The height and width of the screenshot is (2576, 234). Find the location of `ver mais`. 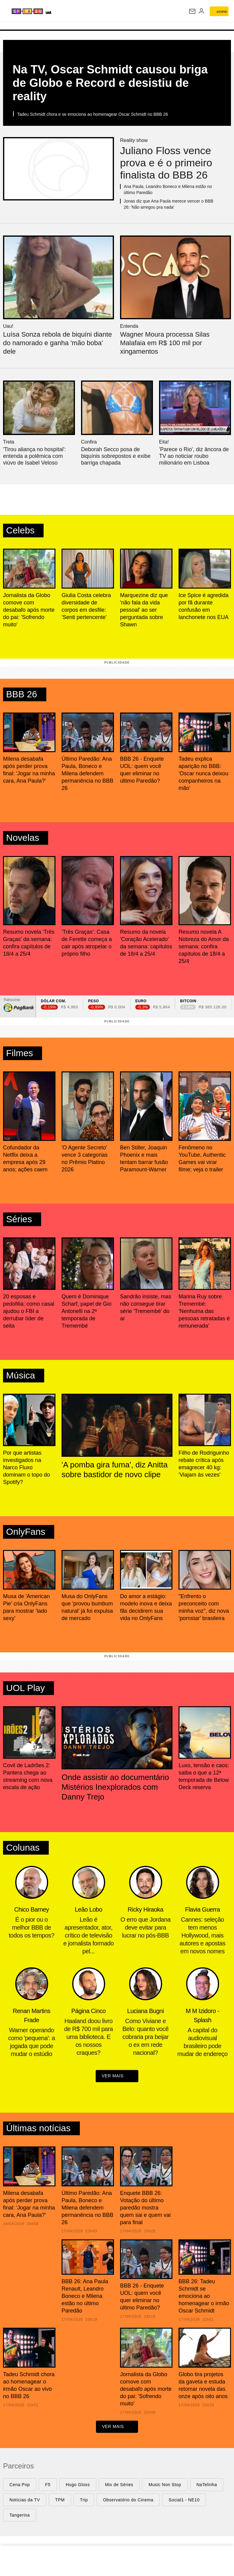

ver mais is located at coordinates (117, 2077).